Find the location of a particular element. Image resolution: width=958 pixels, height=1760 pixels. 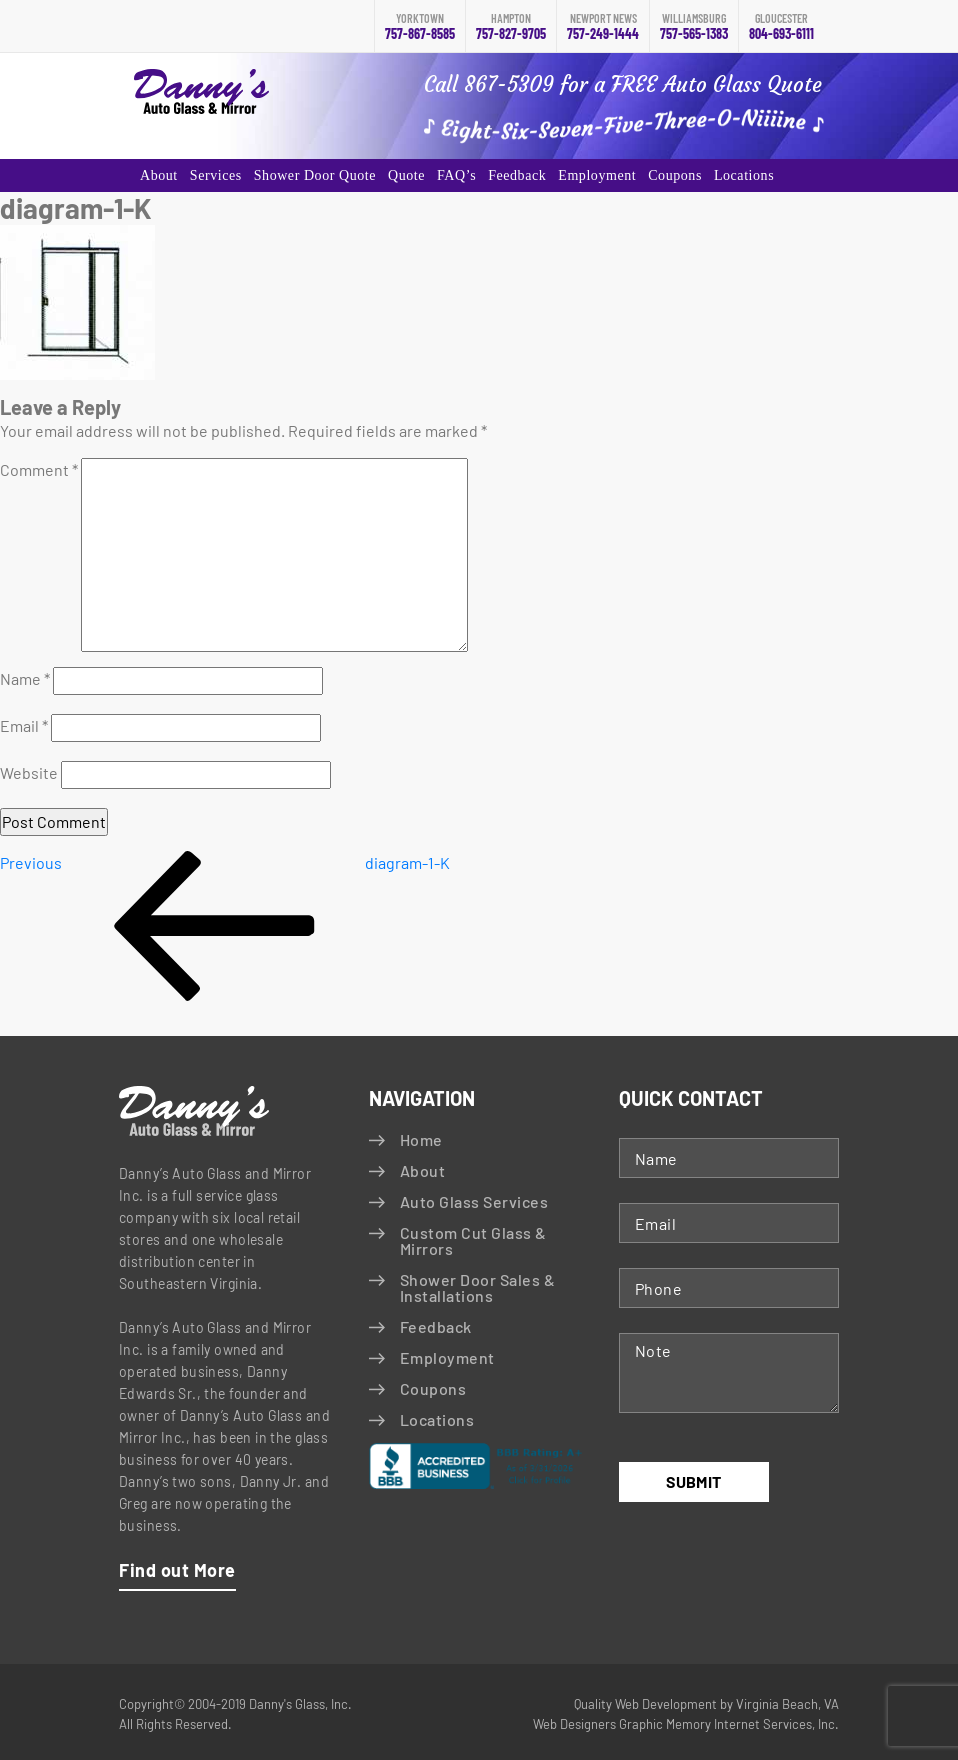

Website is located at coordinates (29, 772).